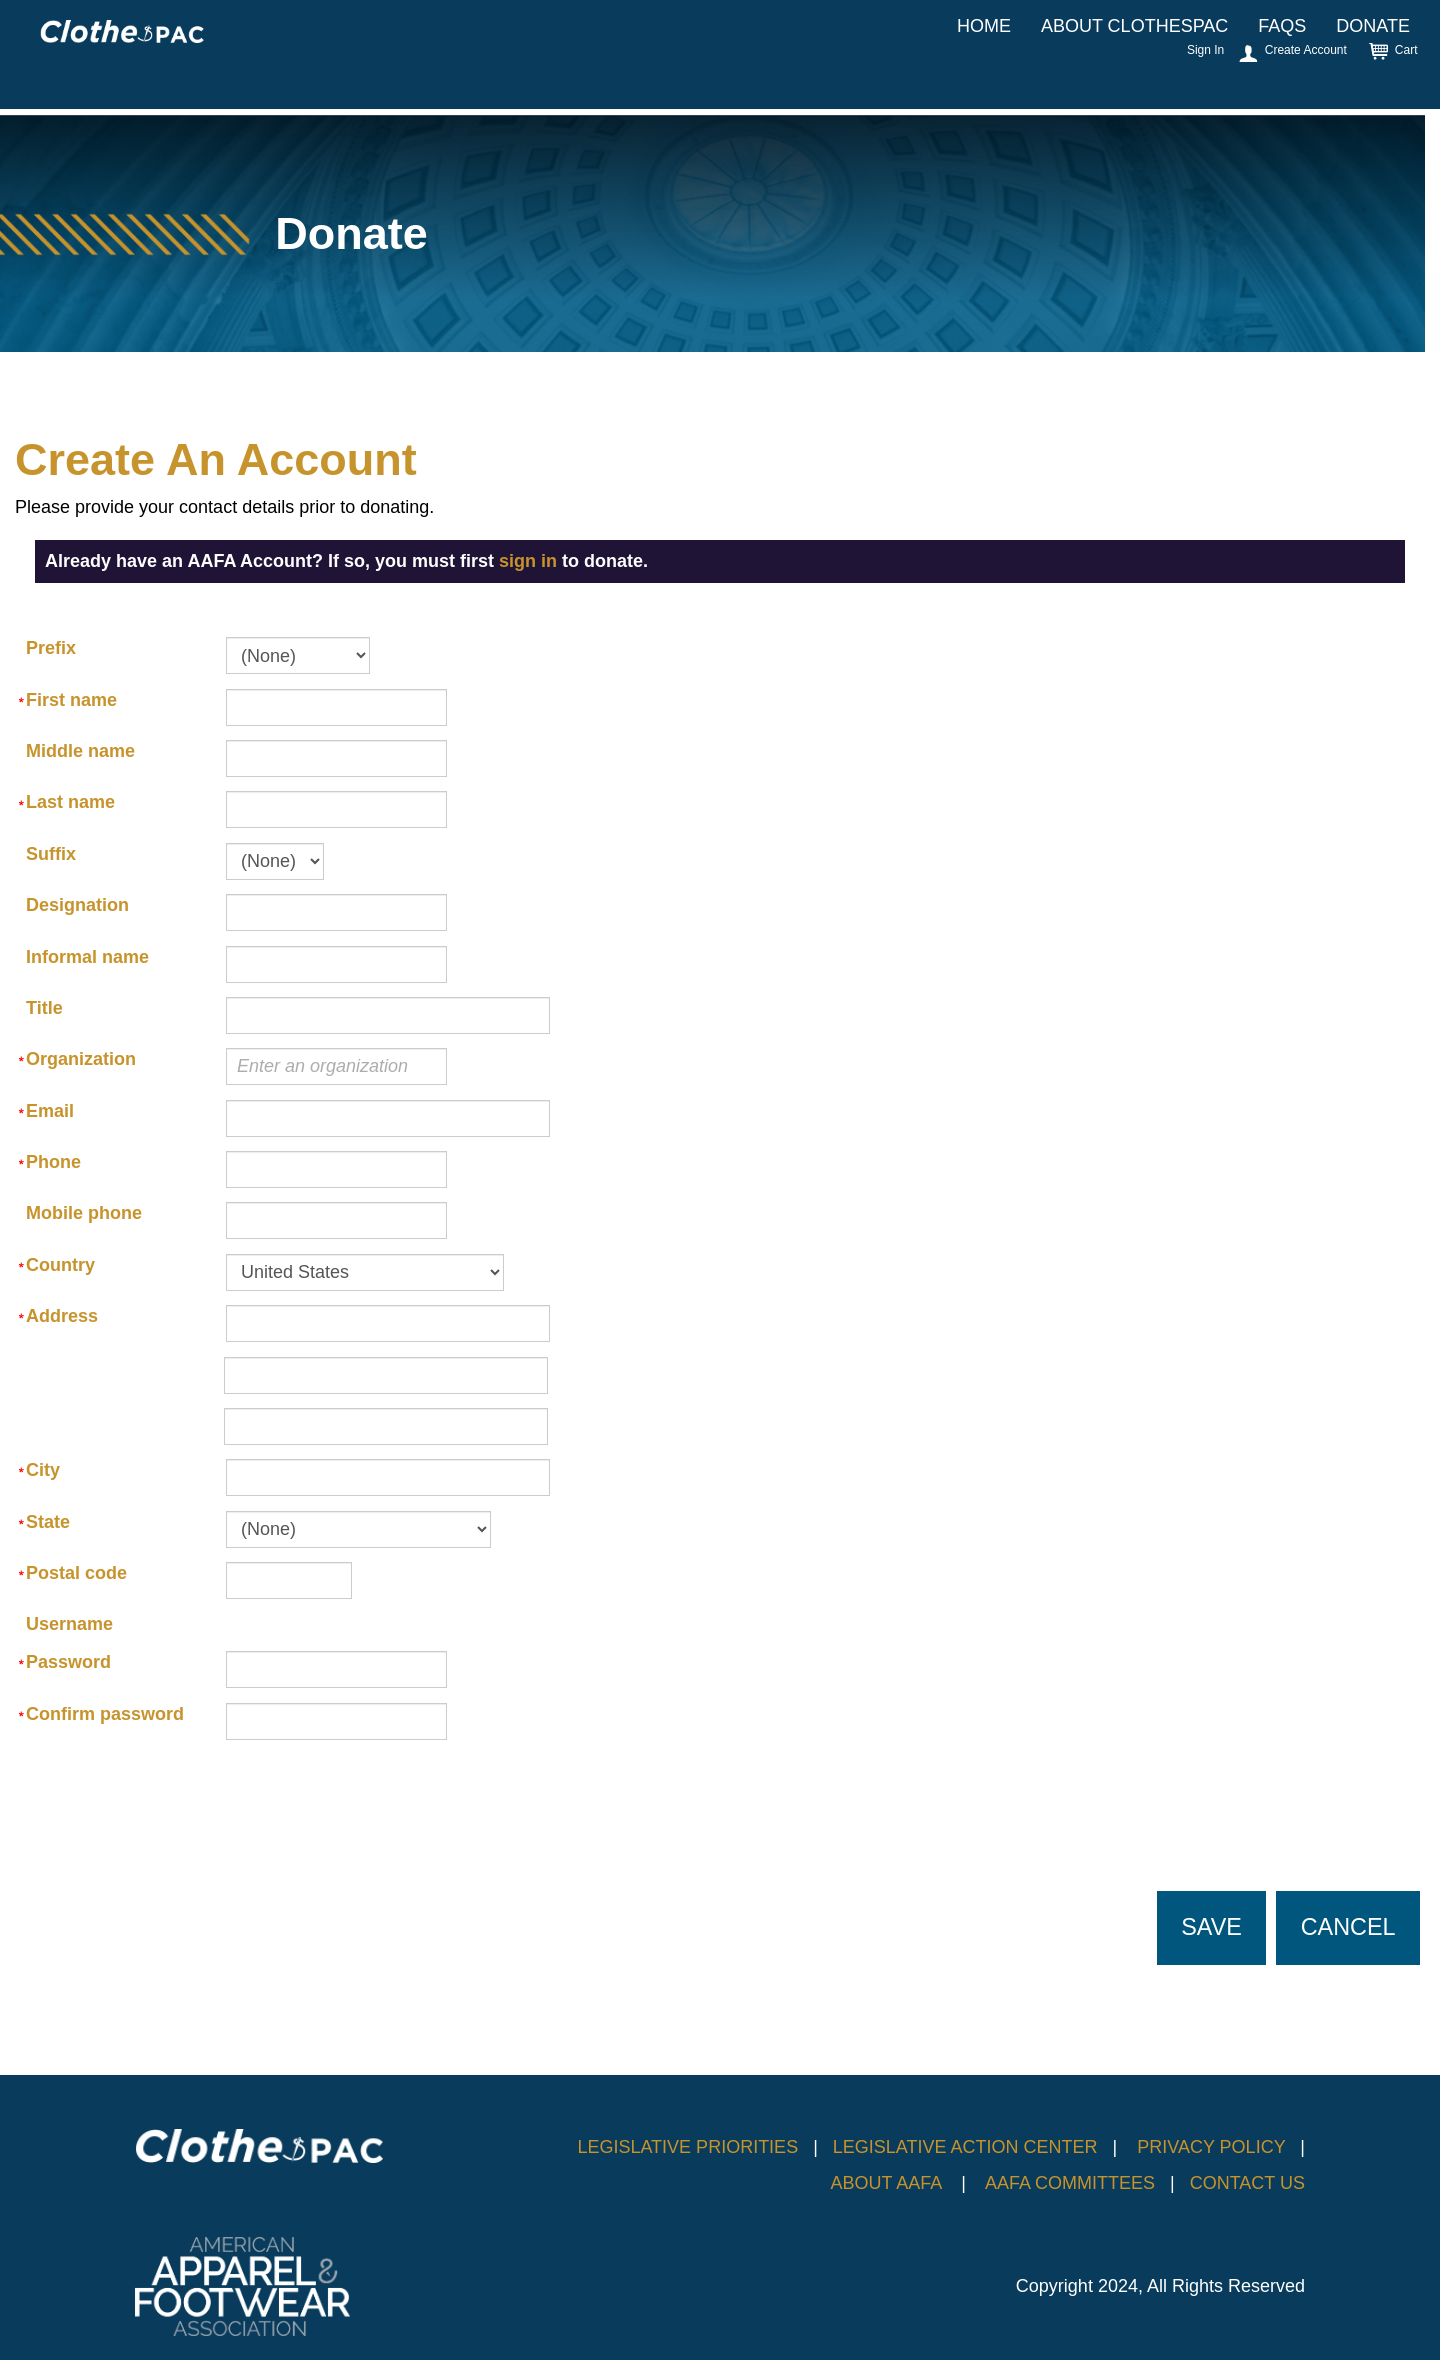  I want to click on AAFA COMMITTEES, so click(1070, 2183).